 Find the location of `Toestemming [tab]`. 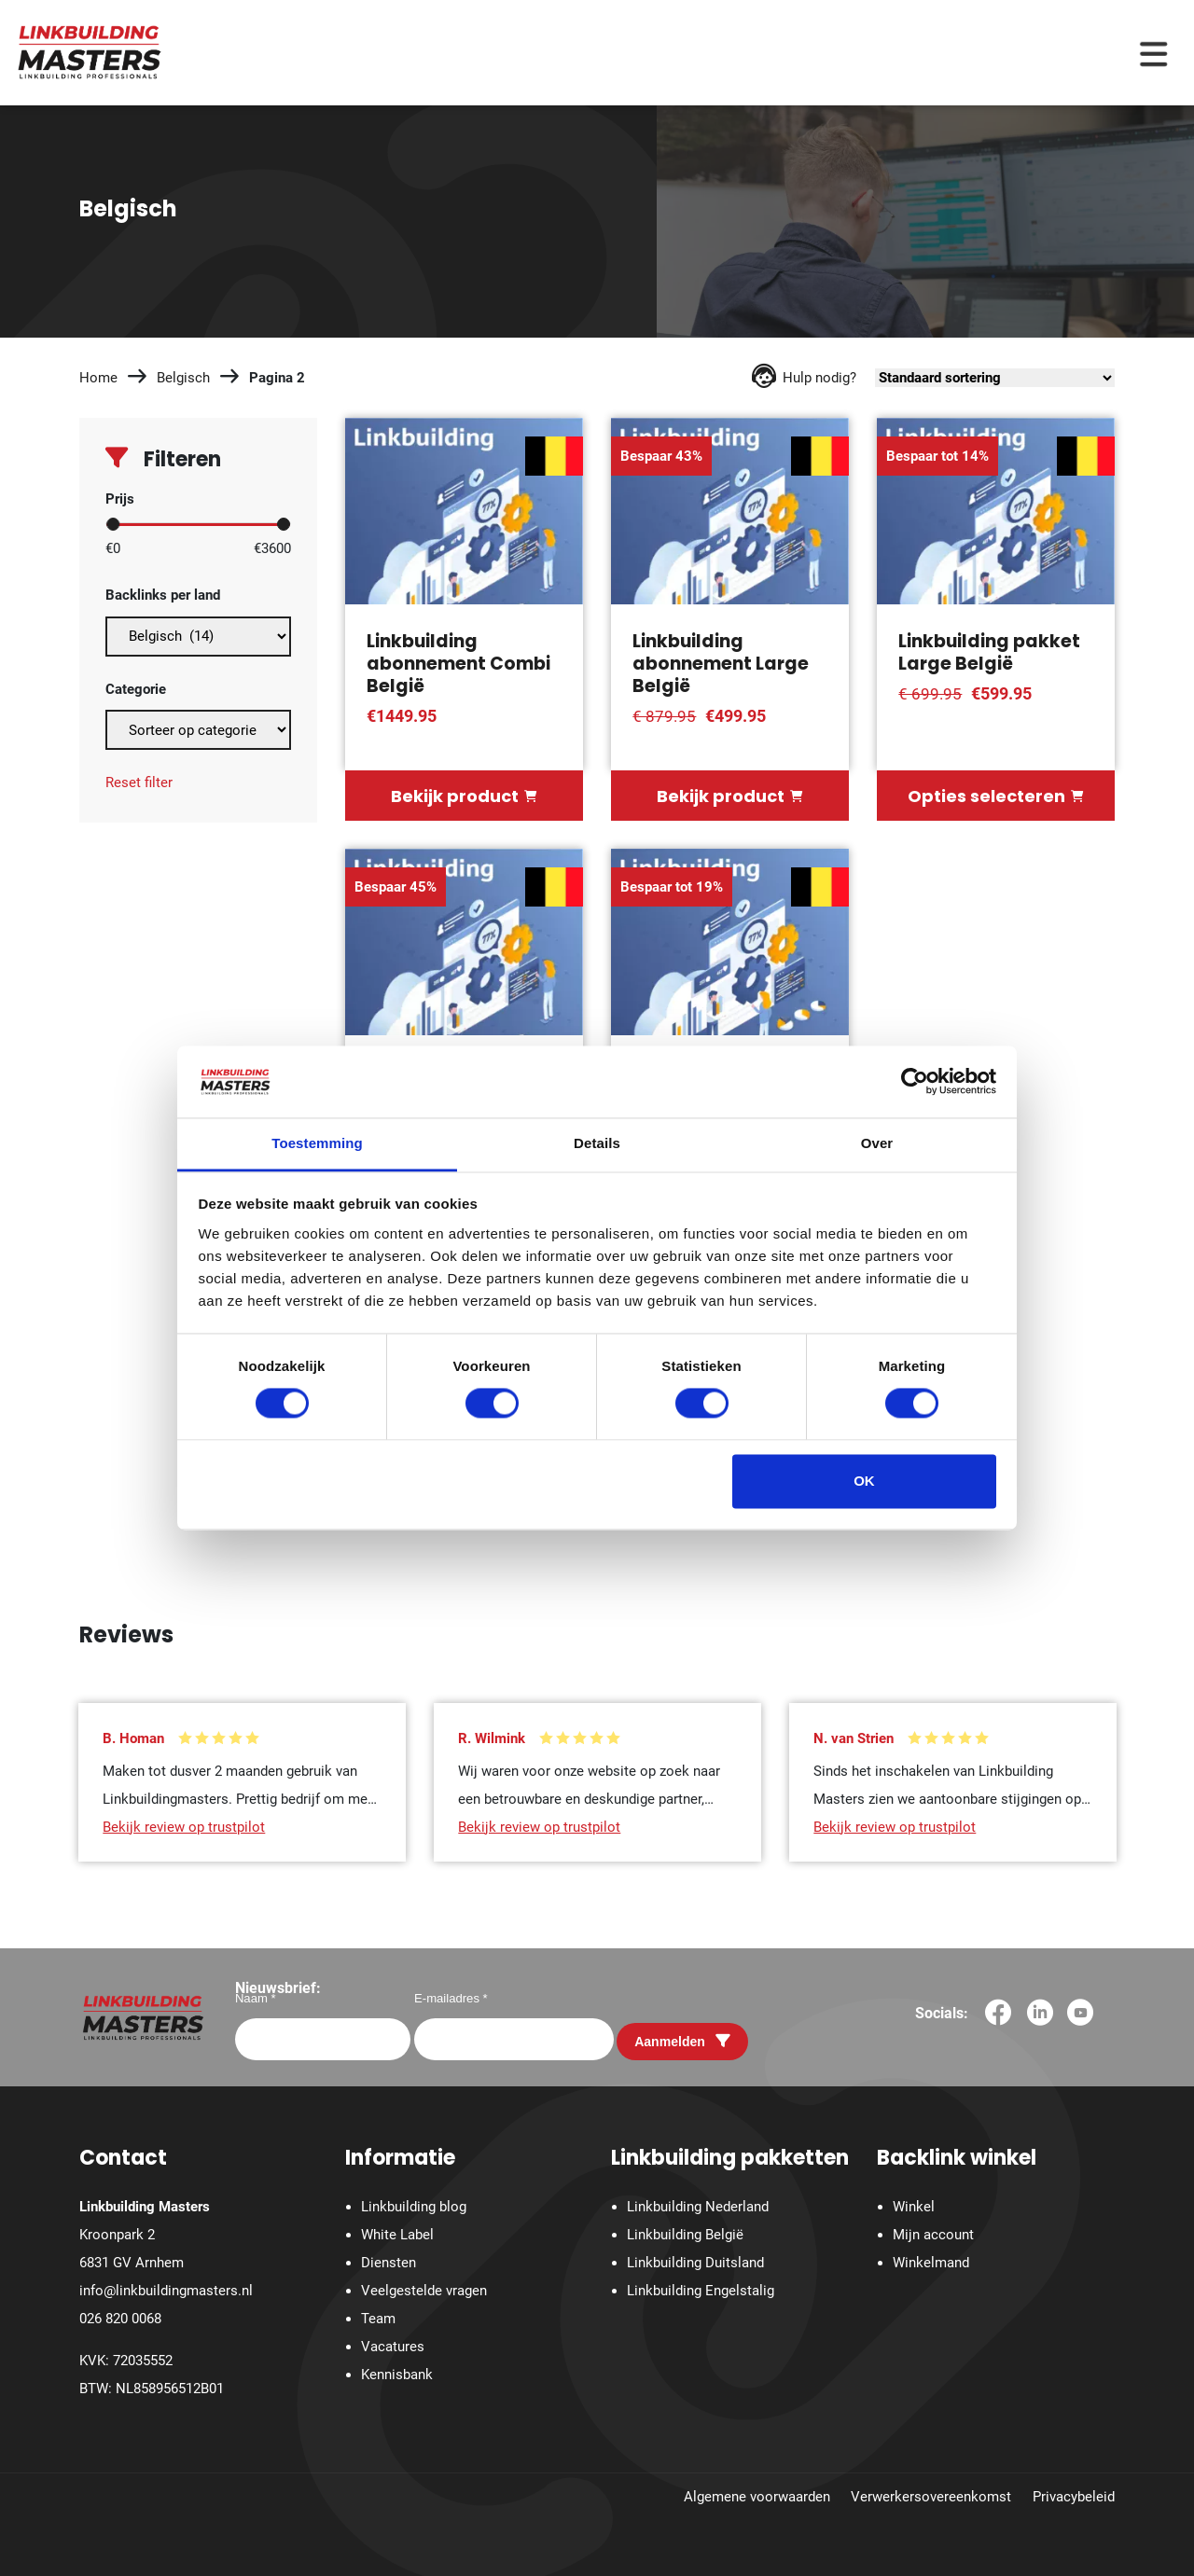

Toestemming [tab] is located at coordinates (317, 1143).